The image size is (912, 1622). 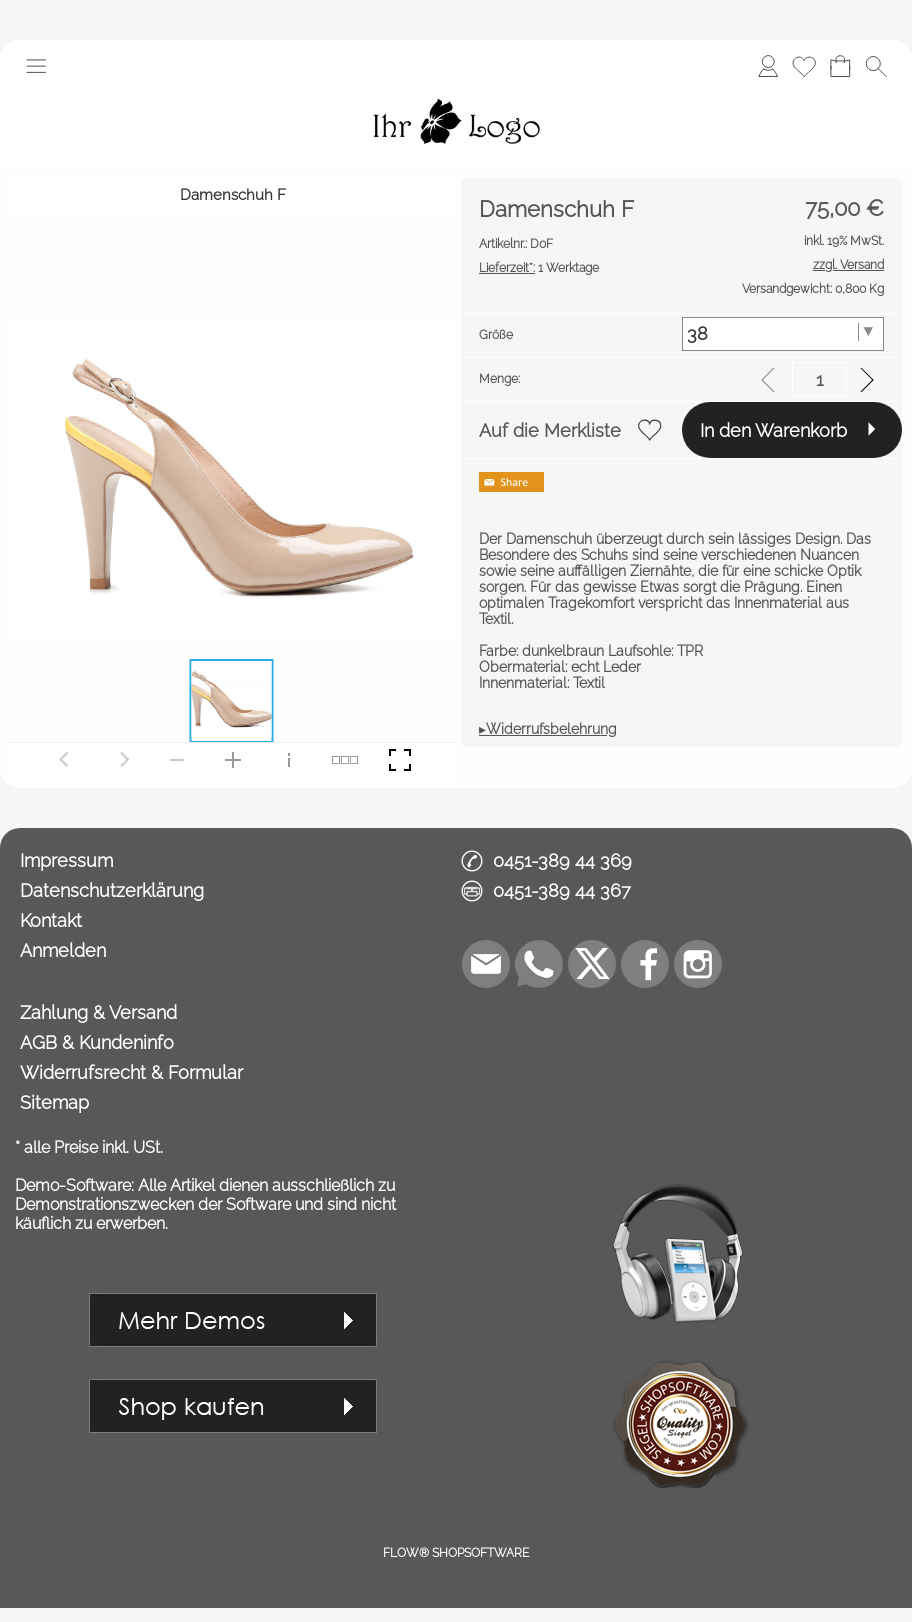 What do you see at coordinates (97, 1042) in the screenshot?
I see `AGB & Kundeninfo` at bounding box center [97, 1042].